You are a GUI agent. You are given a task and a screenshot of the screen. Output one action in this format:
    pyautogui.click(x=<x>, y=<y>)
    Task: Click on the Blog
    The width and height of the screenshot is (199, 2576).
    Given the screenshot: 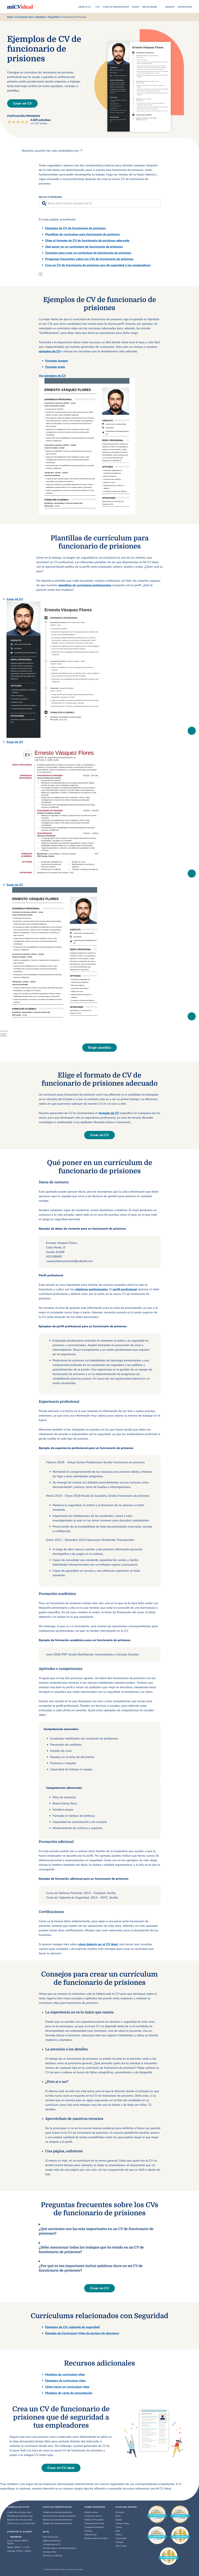 What is the action you would take?
    pyautogui.click(x=134, y=7)
    